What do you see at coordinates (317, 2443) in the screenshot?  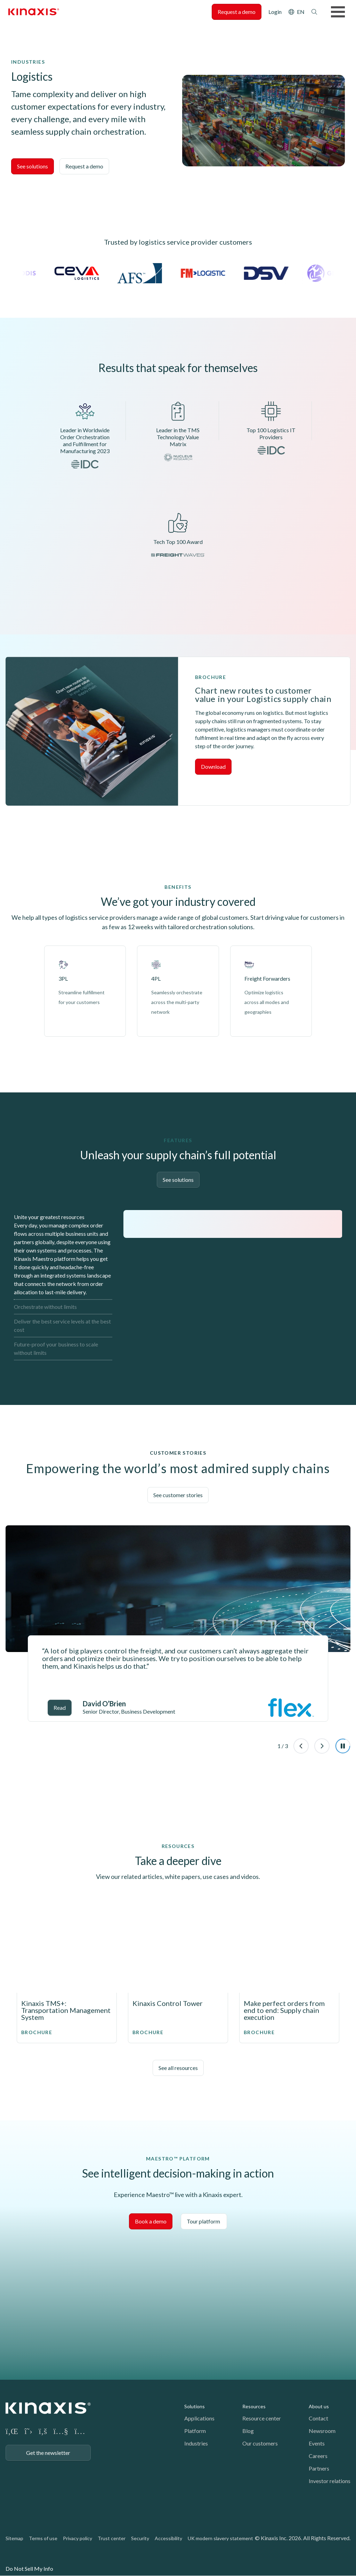 I see `Events` at bounding box center [317, 2443].